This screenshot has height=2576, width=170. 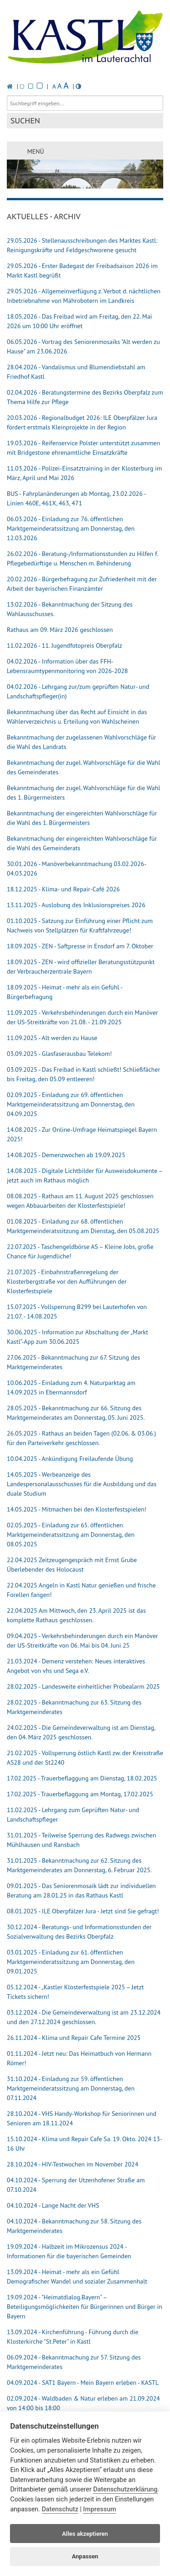 What do you see at coordinates (84, 2306) in the screenshot?
I see `19.09.2024 - "Heimatdialog.Bayern" – Beteiligungsmöglichkeiten für Bürgerinnen und Bürger in Bayern` at bounding box center [84, 2306].